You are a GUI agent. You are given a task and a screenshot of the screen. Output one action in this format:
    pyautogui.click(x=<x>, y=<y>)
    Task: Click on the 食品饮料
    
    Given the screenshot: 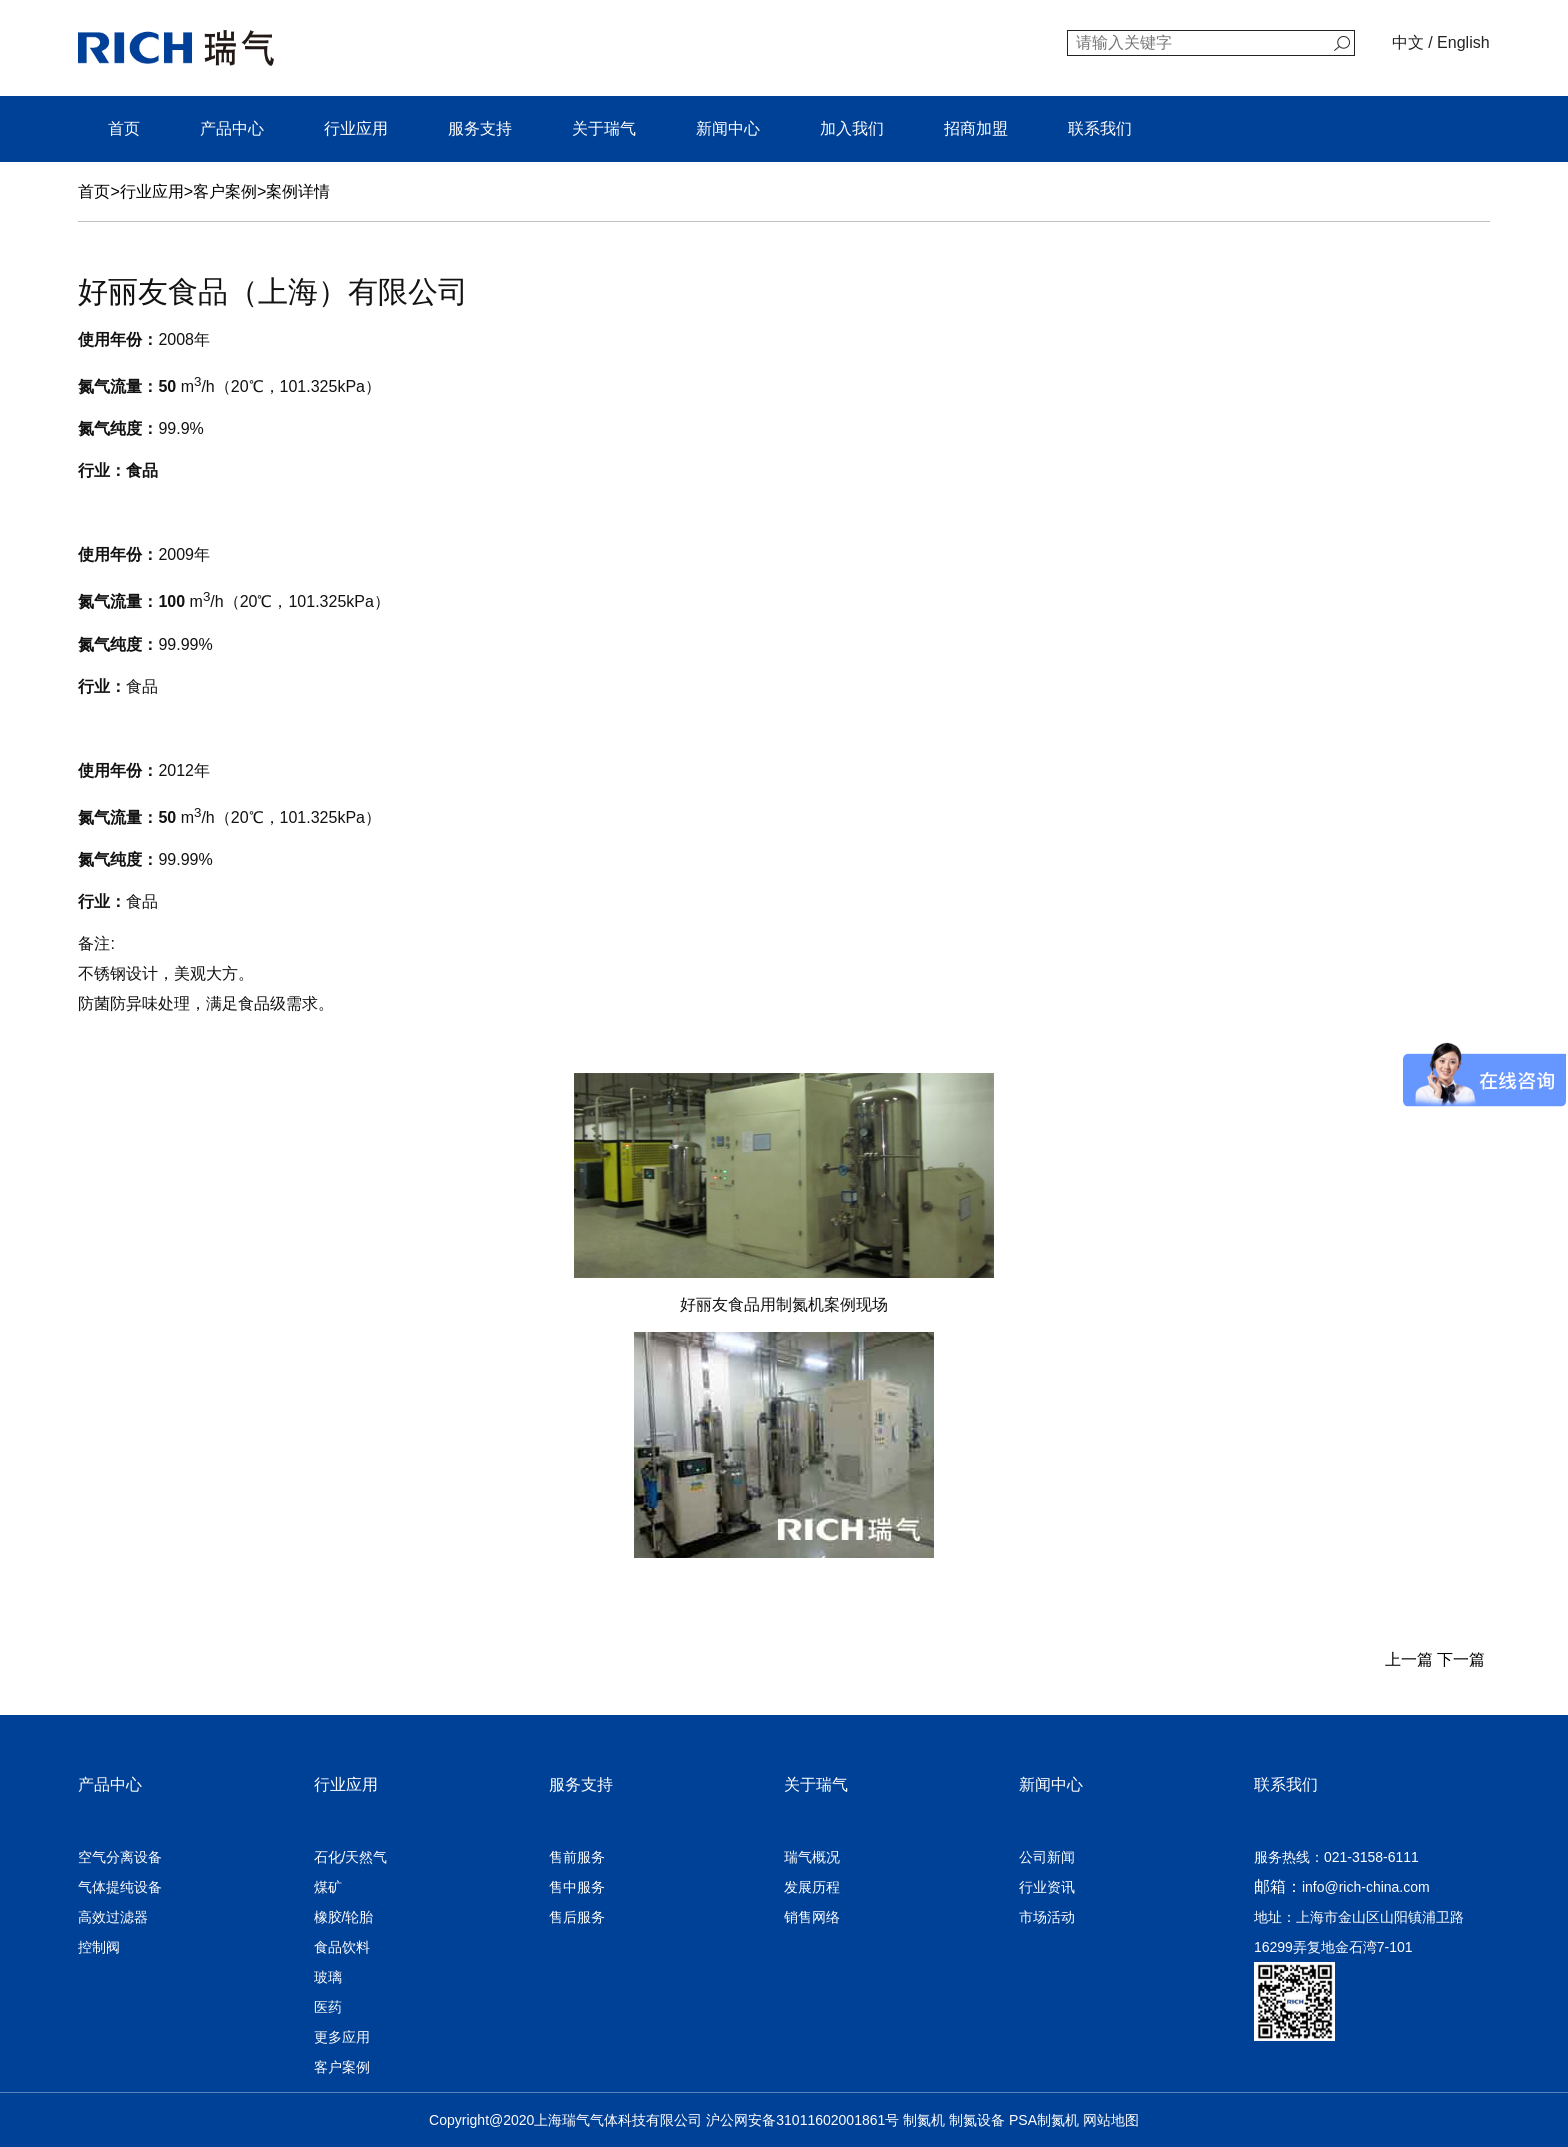 What is the action you would take?
    pyautogui.click(x=342, y=1947)
    